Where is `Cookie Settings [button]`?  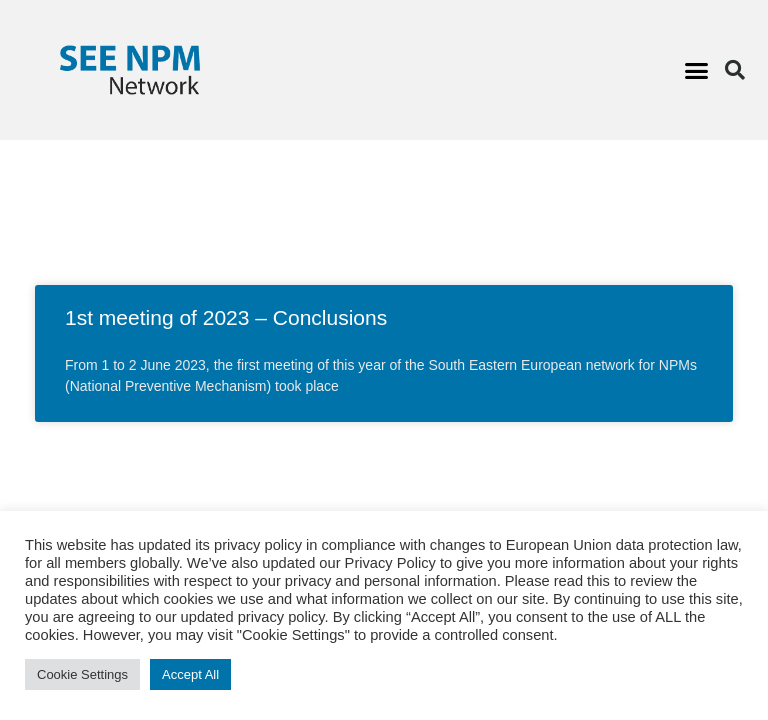 Cookie Settings [button] is located at coordinates (82, 674).